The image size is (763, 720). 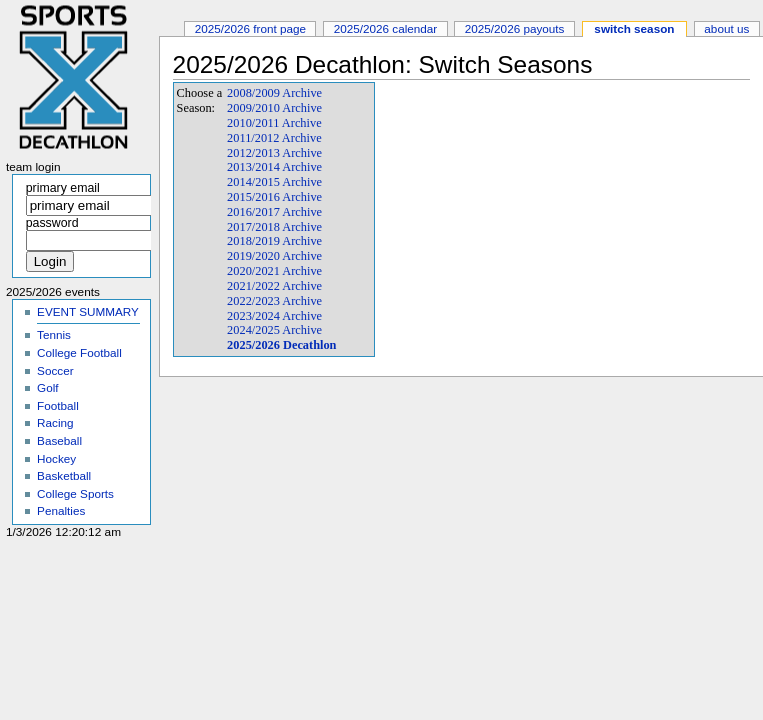 What do you see at coordinates (54, 334) in the screenshot?
I see `Tennis` at bounding box center [54, 334].